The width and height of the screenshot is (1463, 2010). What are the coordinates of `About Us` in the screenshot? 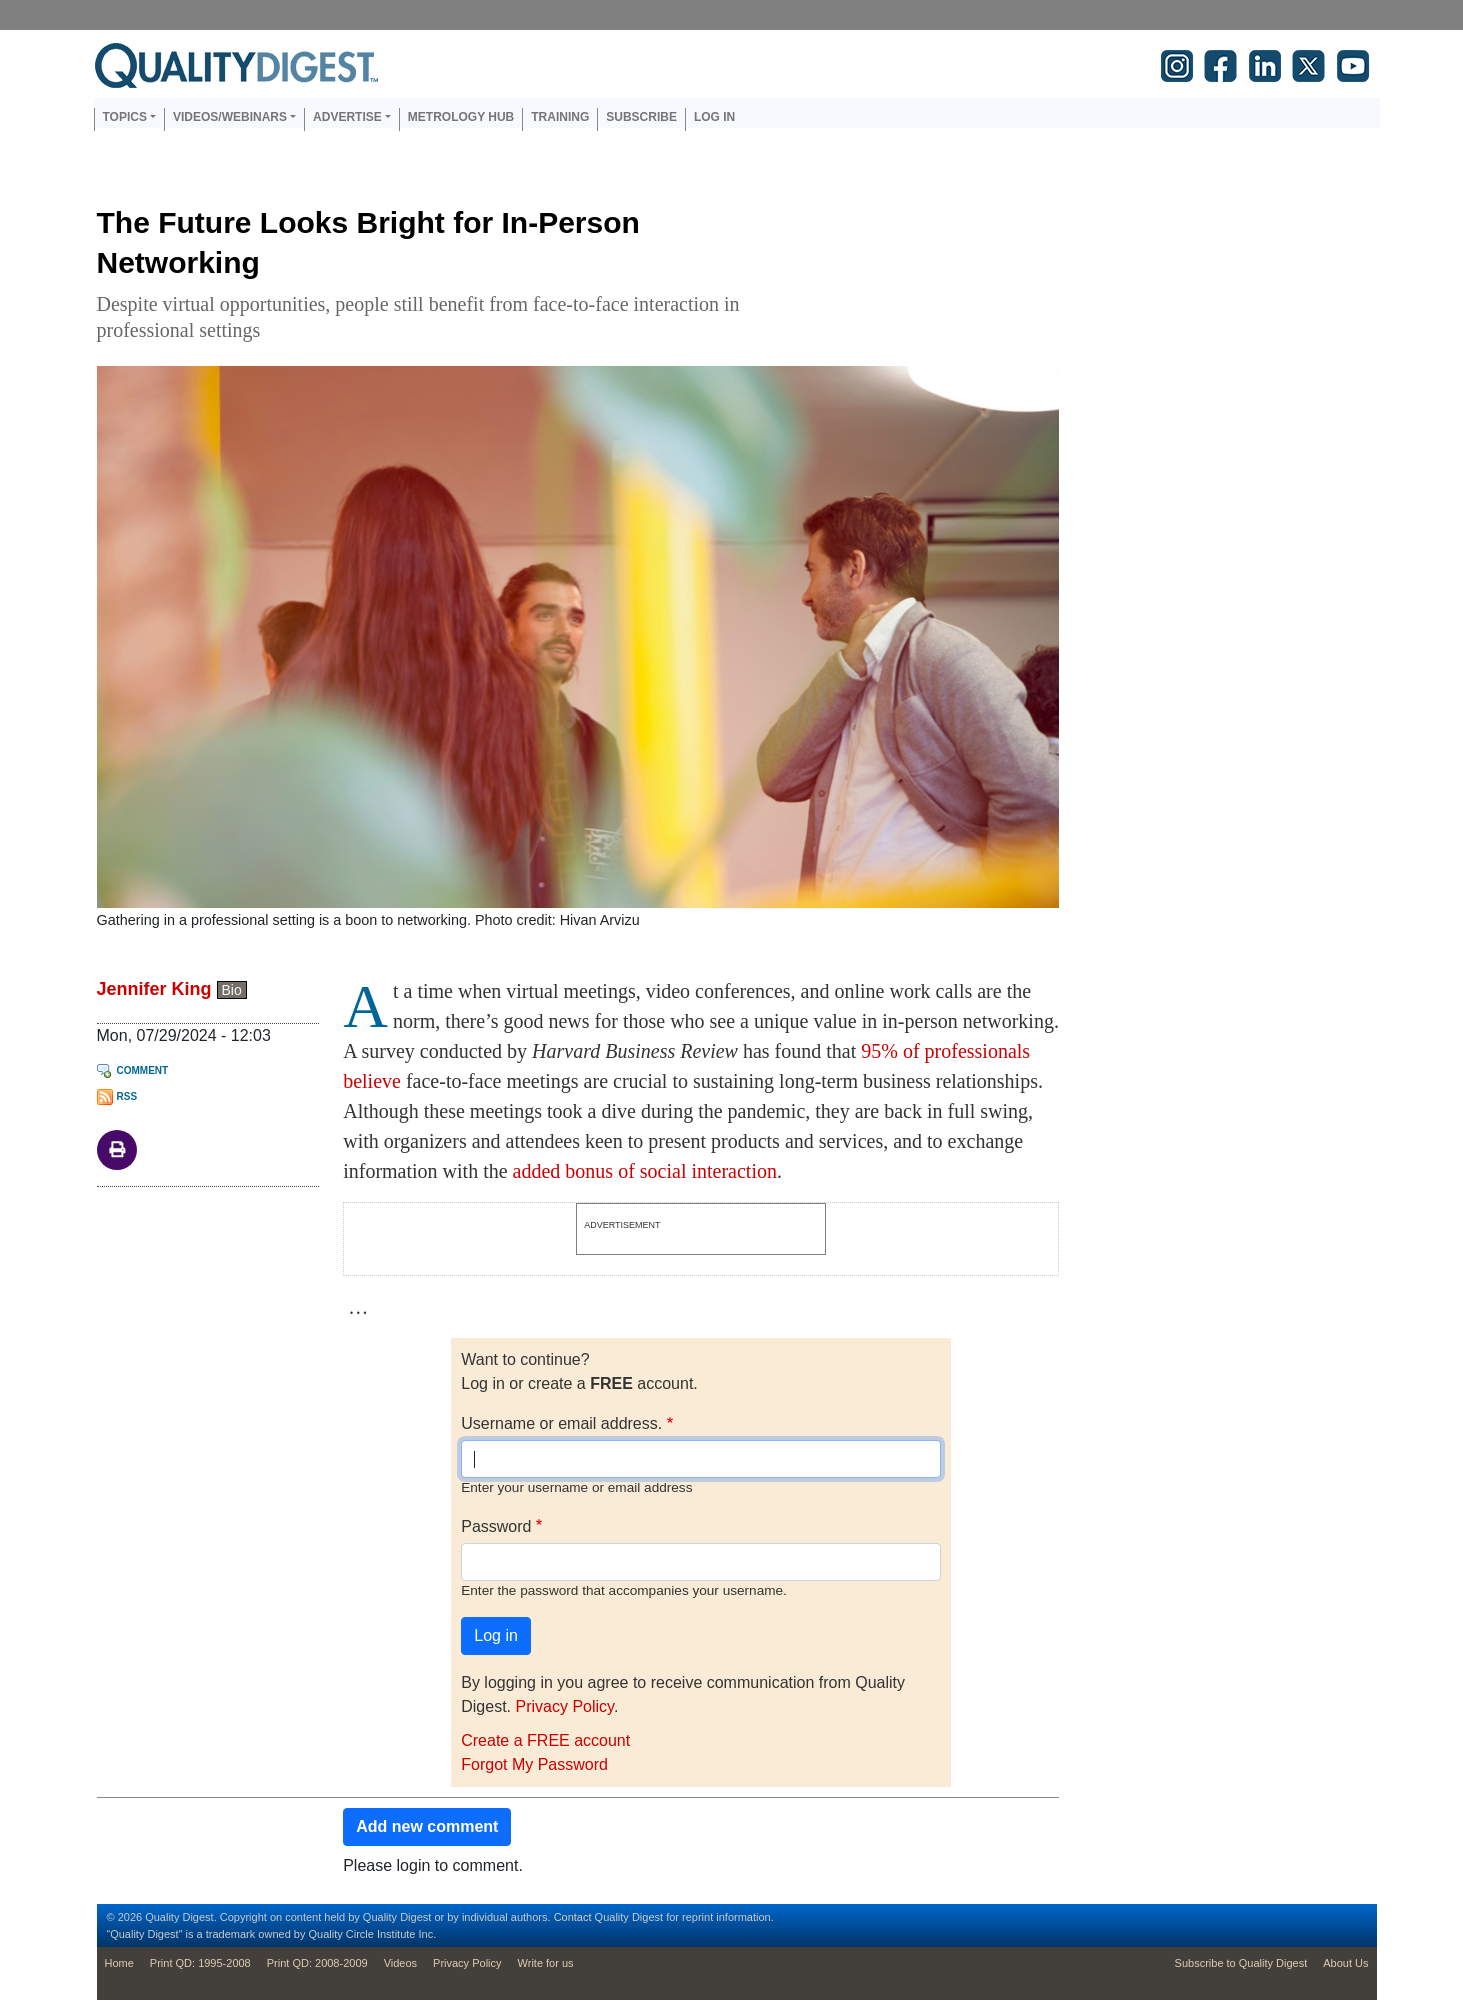 It's located at (1345, 1963).